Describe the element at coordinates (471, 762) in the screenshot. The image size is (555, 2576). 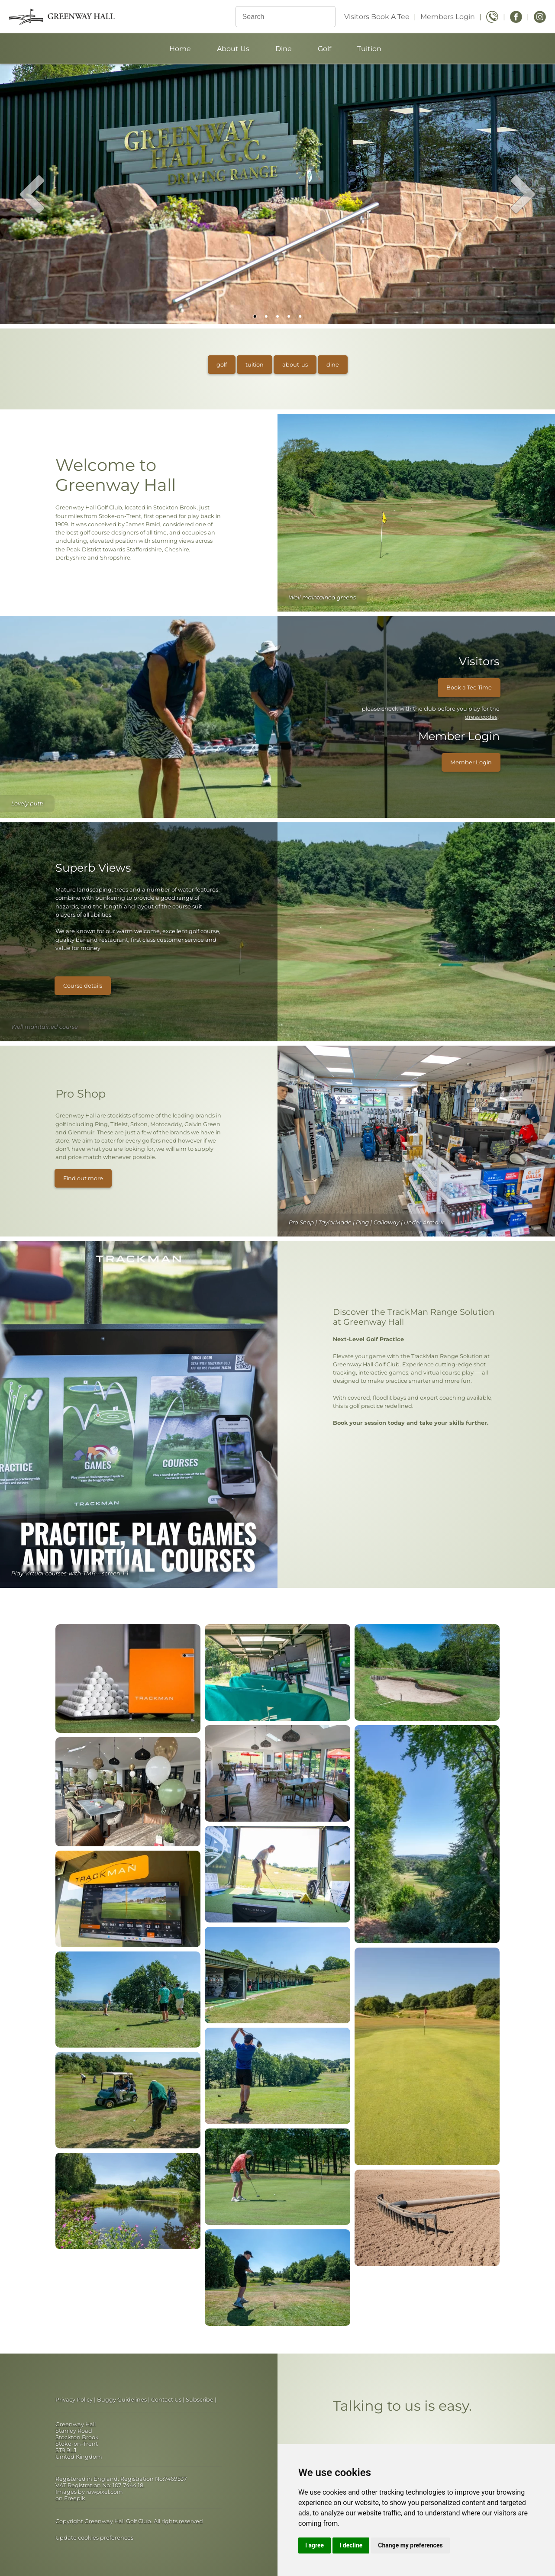
I see `Member Login` at that location.